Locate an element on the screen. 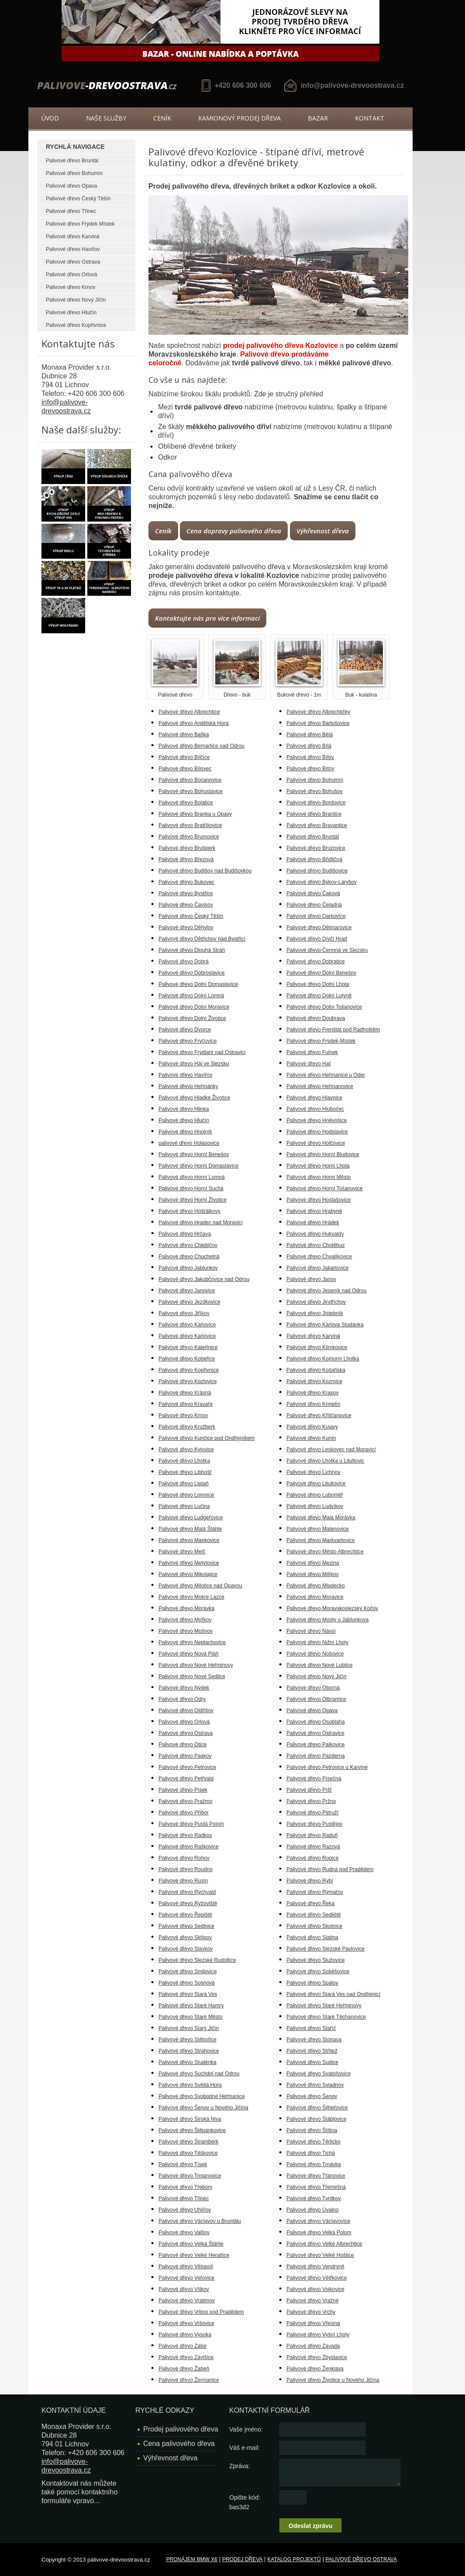  Palivové dřevo Křišťanovice is located at coordinates (318, 1415).